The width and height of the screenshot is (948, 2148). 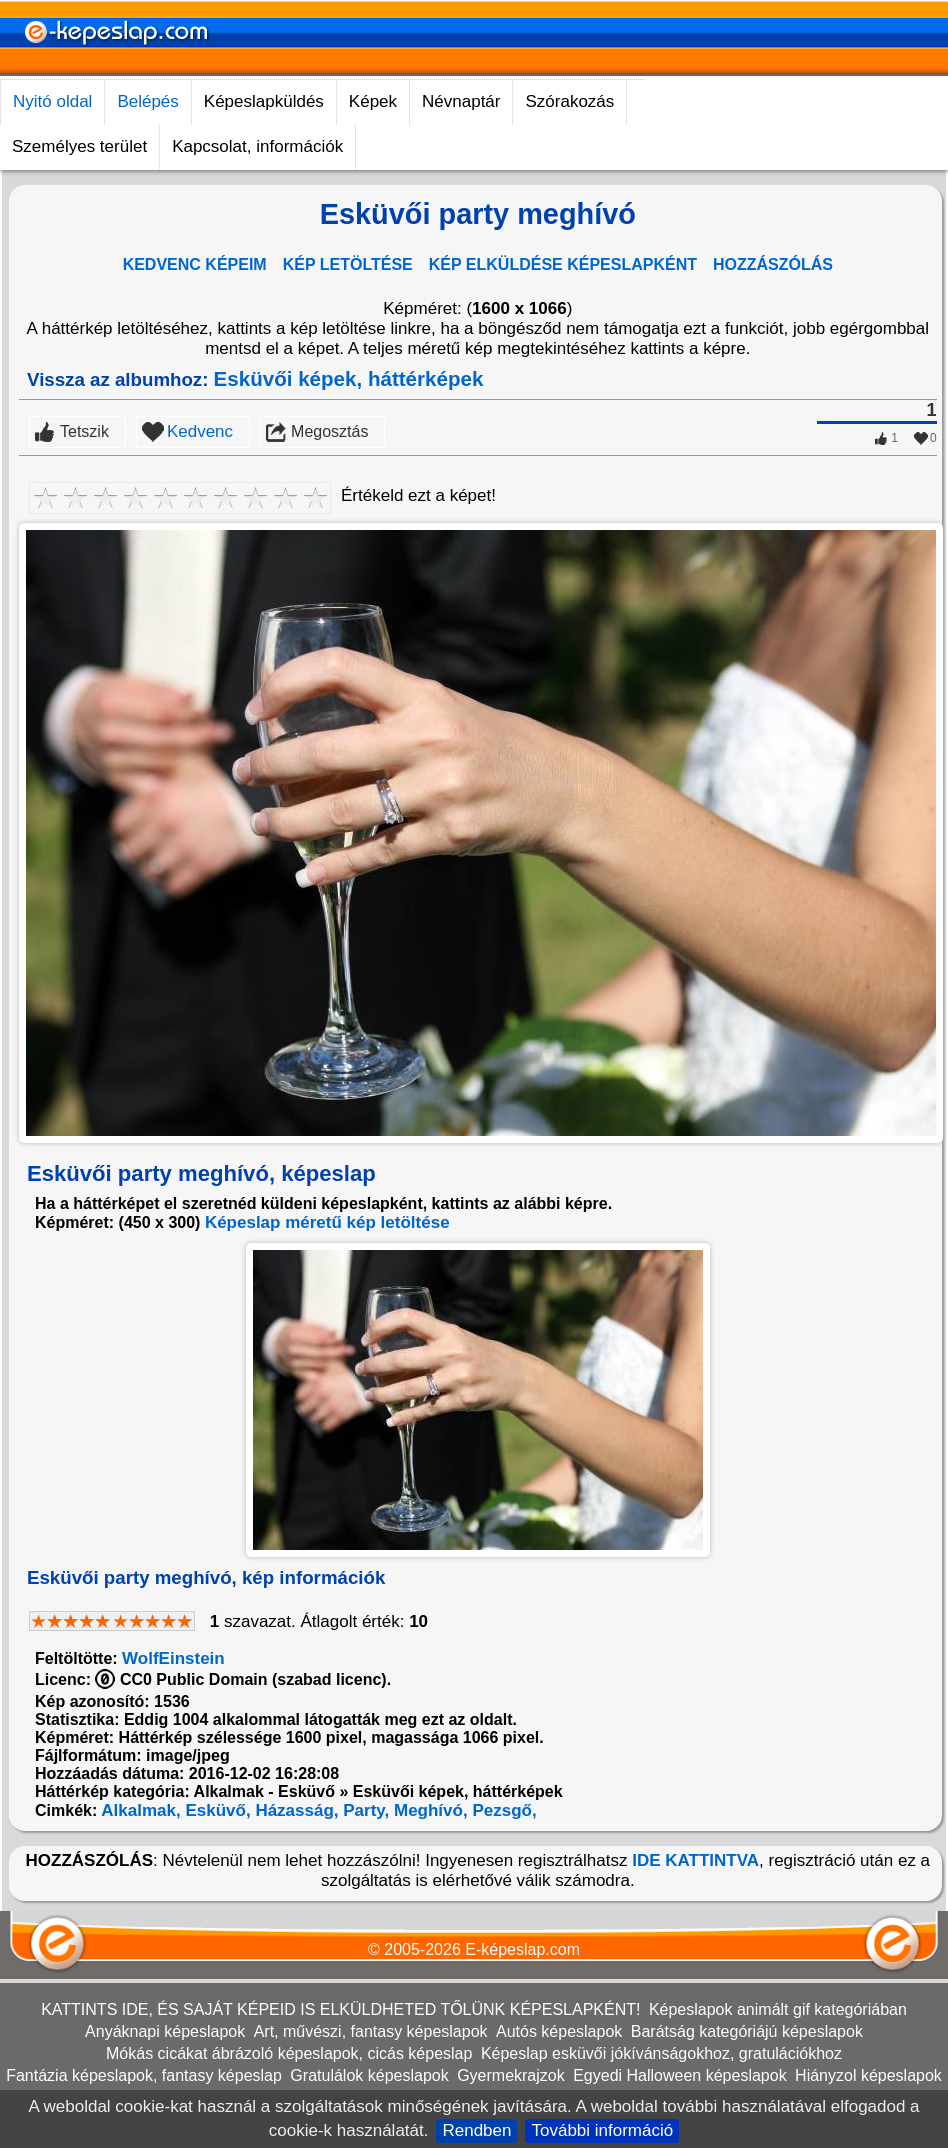 I want to click on Mókás cicákat ábrázoló képeslapok, cicás képeslap, so click(x=289, y=2053).